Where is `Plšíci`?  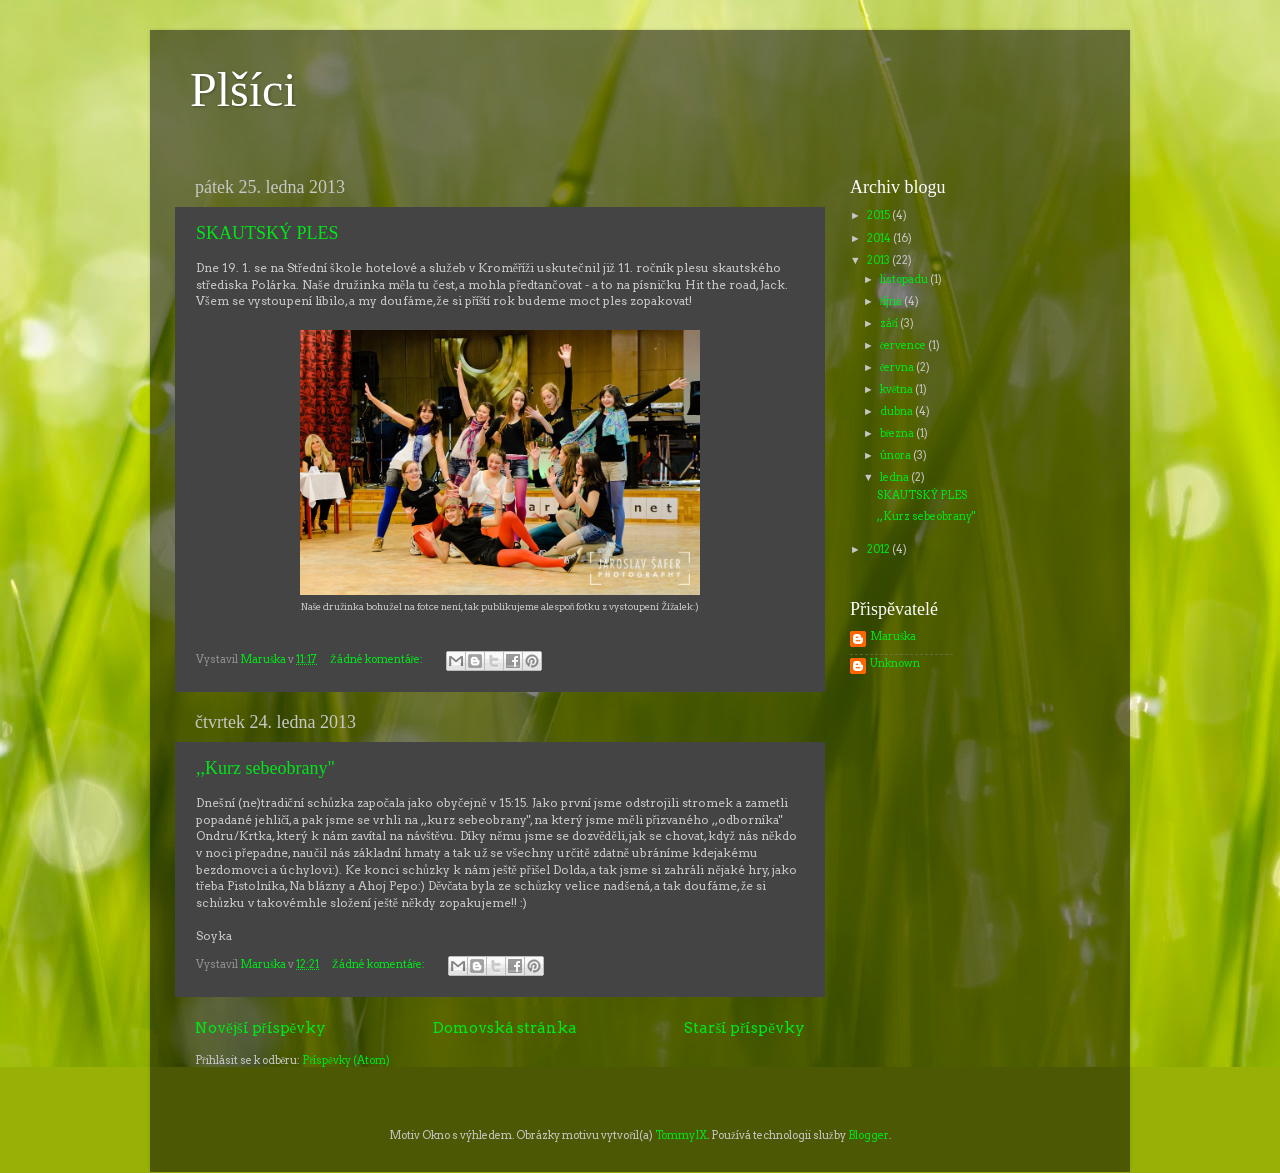 Plšíci is located at coordinates (243, 89).